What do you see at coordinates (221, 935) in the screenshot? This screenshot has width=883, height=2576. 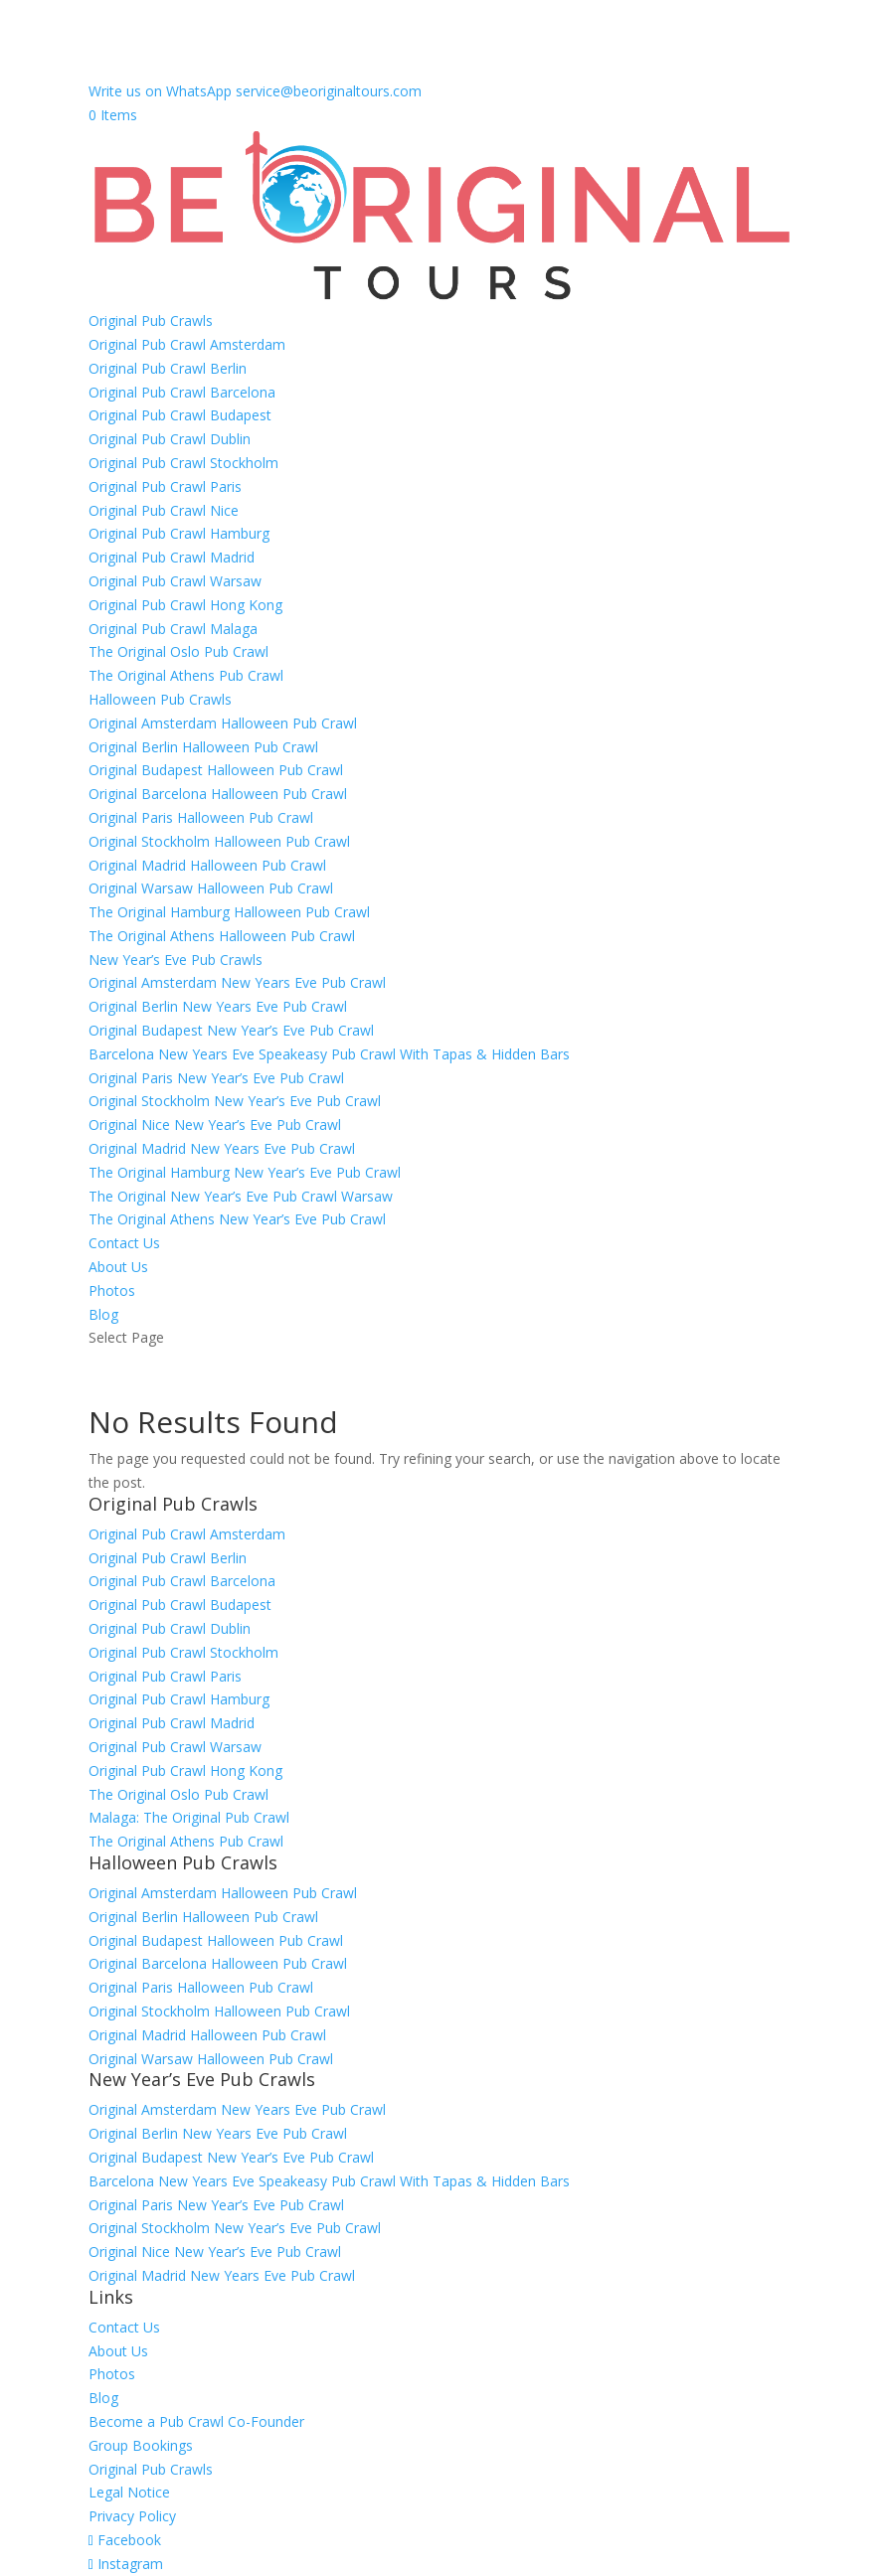 I see `The Original Athens Halloween Pub Crawl` at bounding box center [221, 935].